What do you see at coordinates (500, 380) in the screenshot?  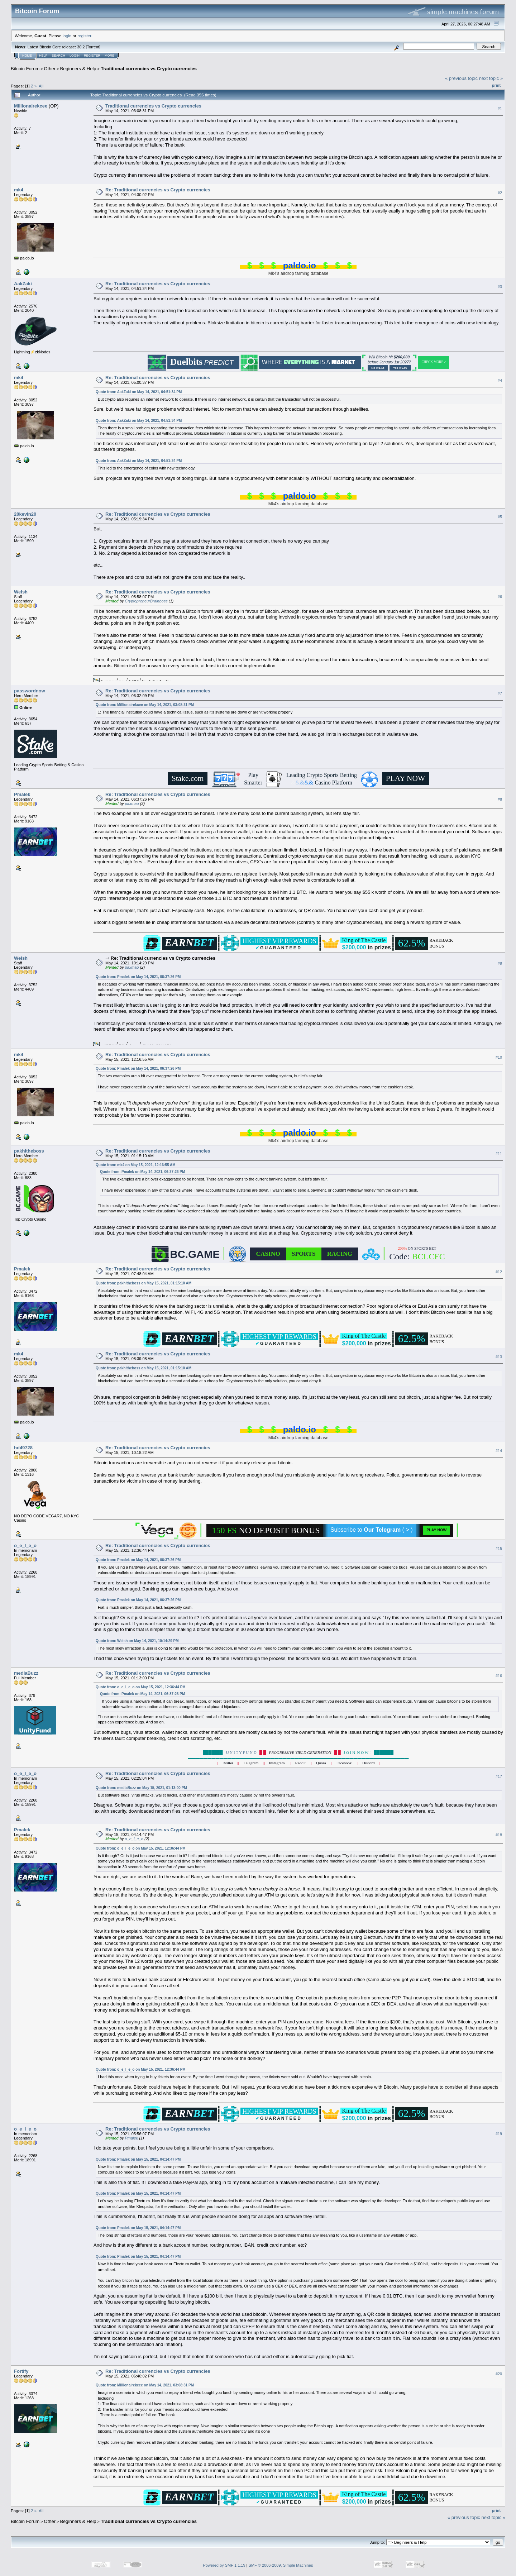 I see `#4` at bounding box center [500, 380].